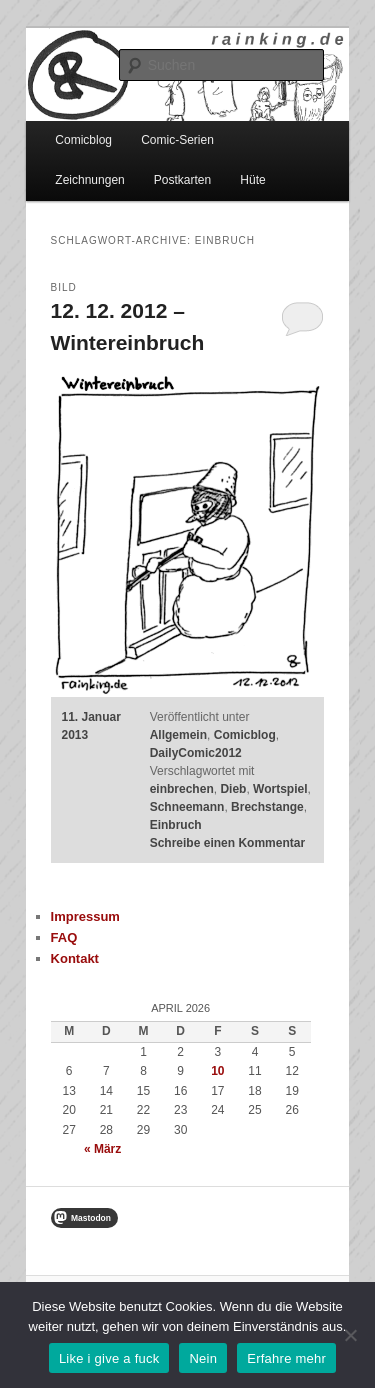 The height and width of the screenshot is (1388, 375). Describe the element at coordinates (280, 789) in the screenshot. I see `Wortspiel` at that location.